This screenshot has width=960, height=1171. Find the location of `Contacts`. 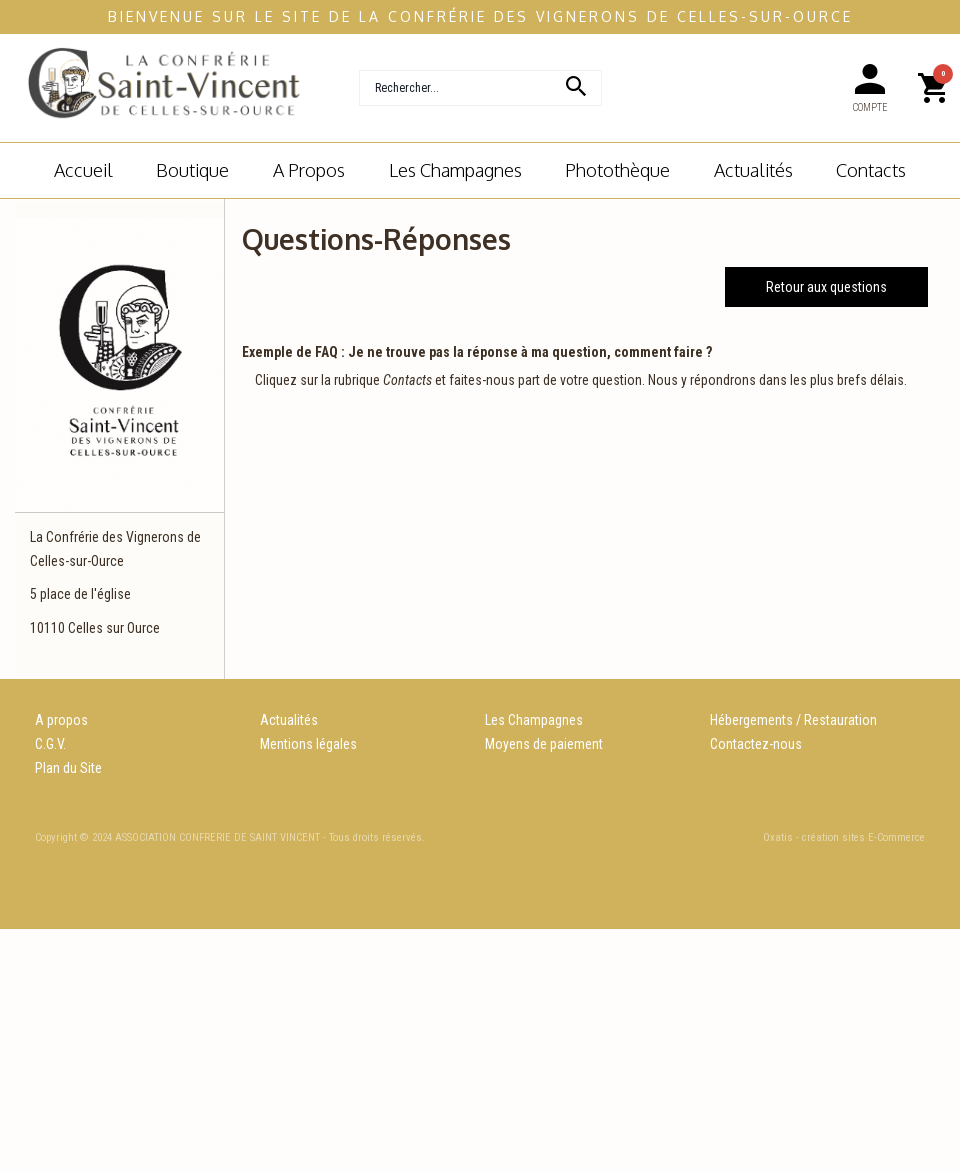

Contacts is located at coordinates (871, 169).